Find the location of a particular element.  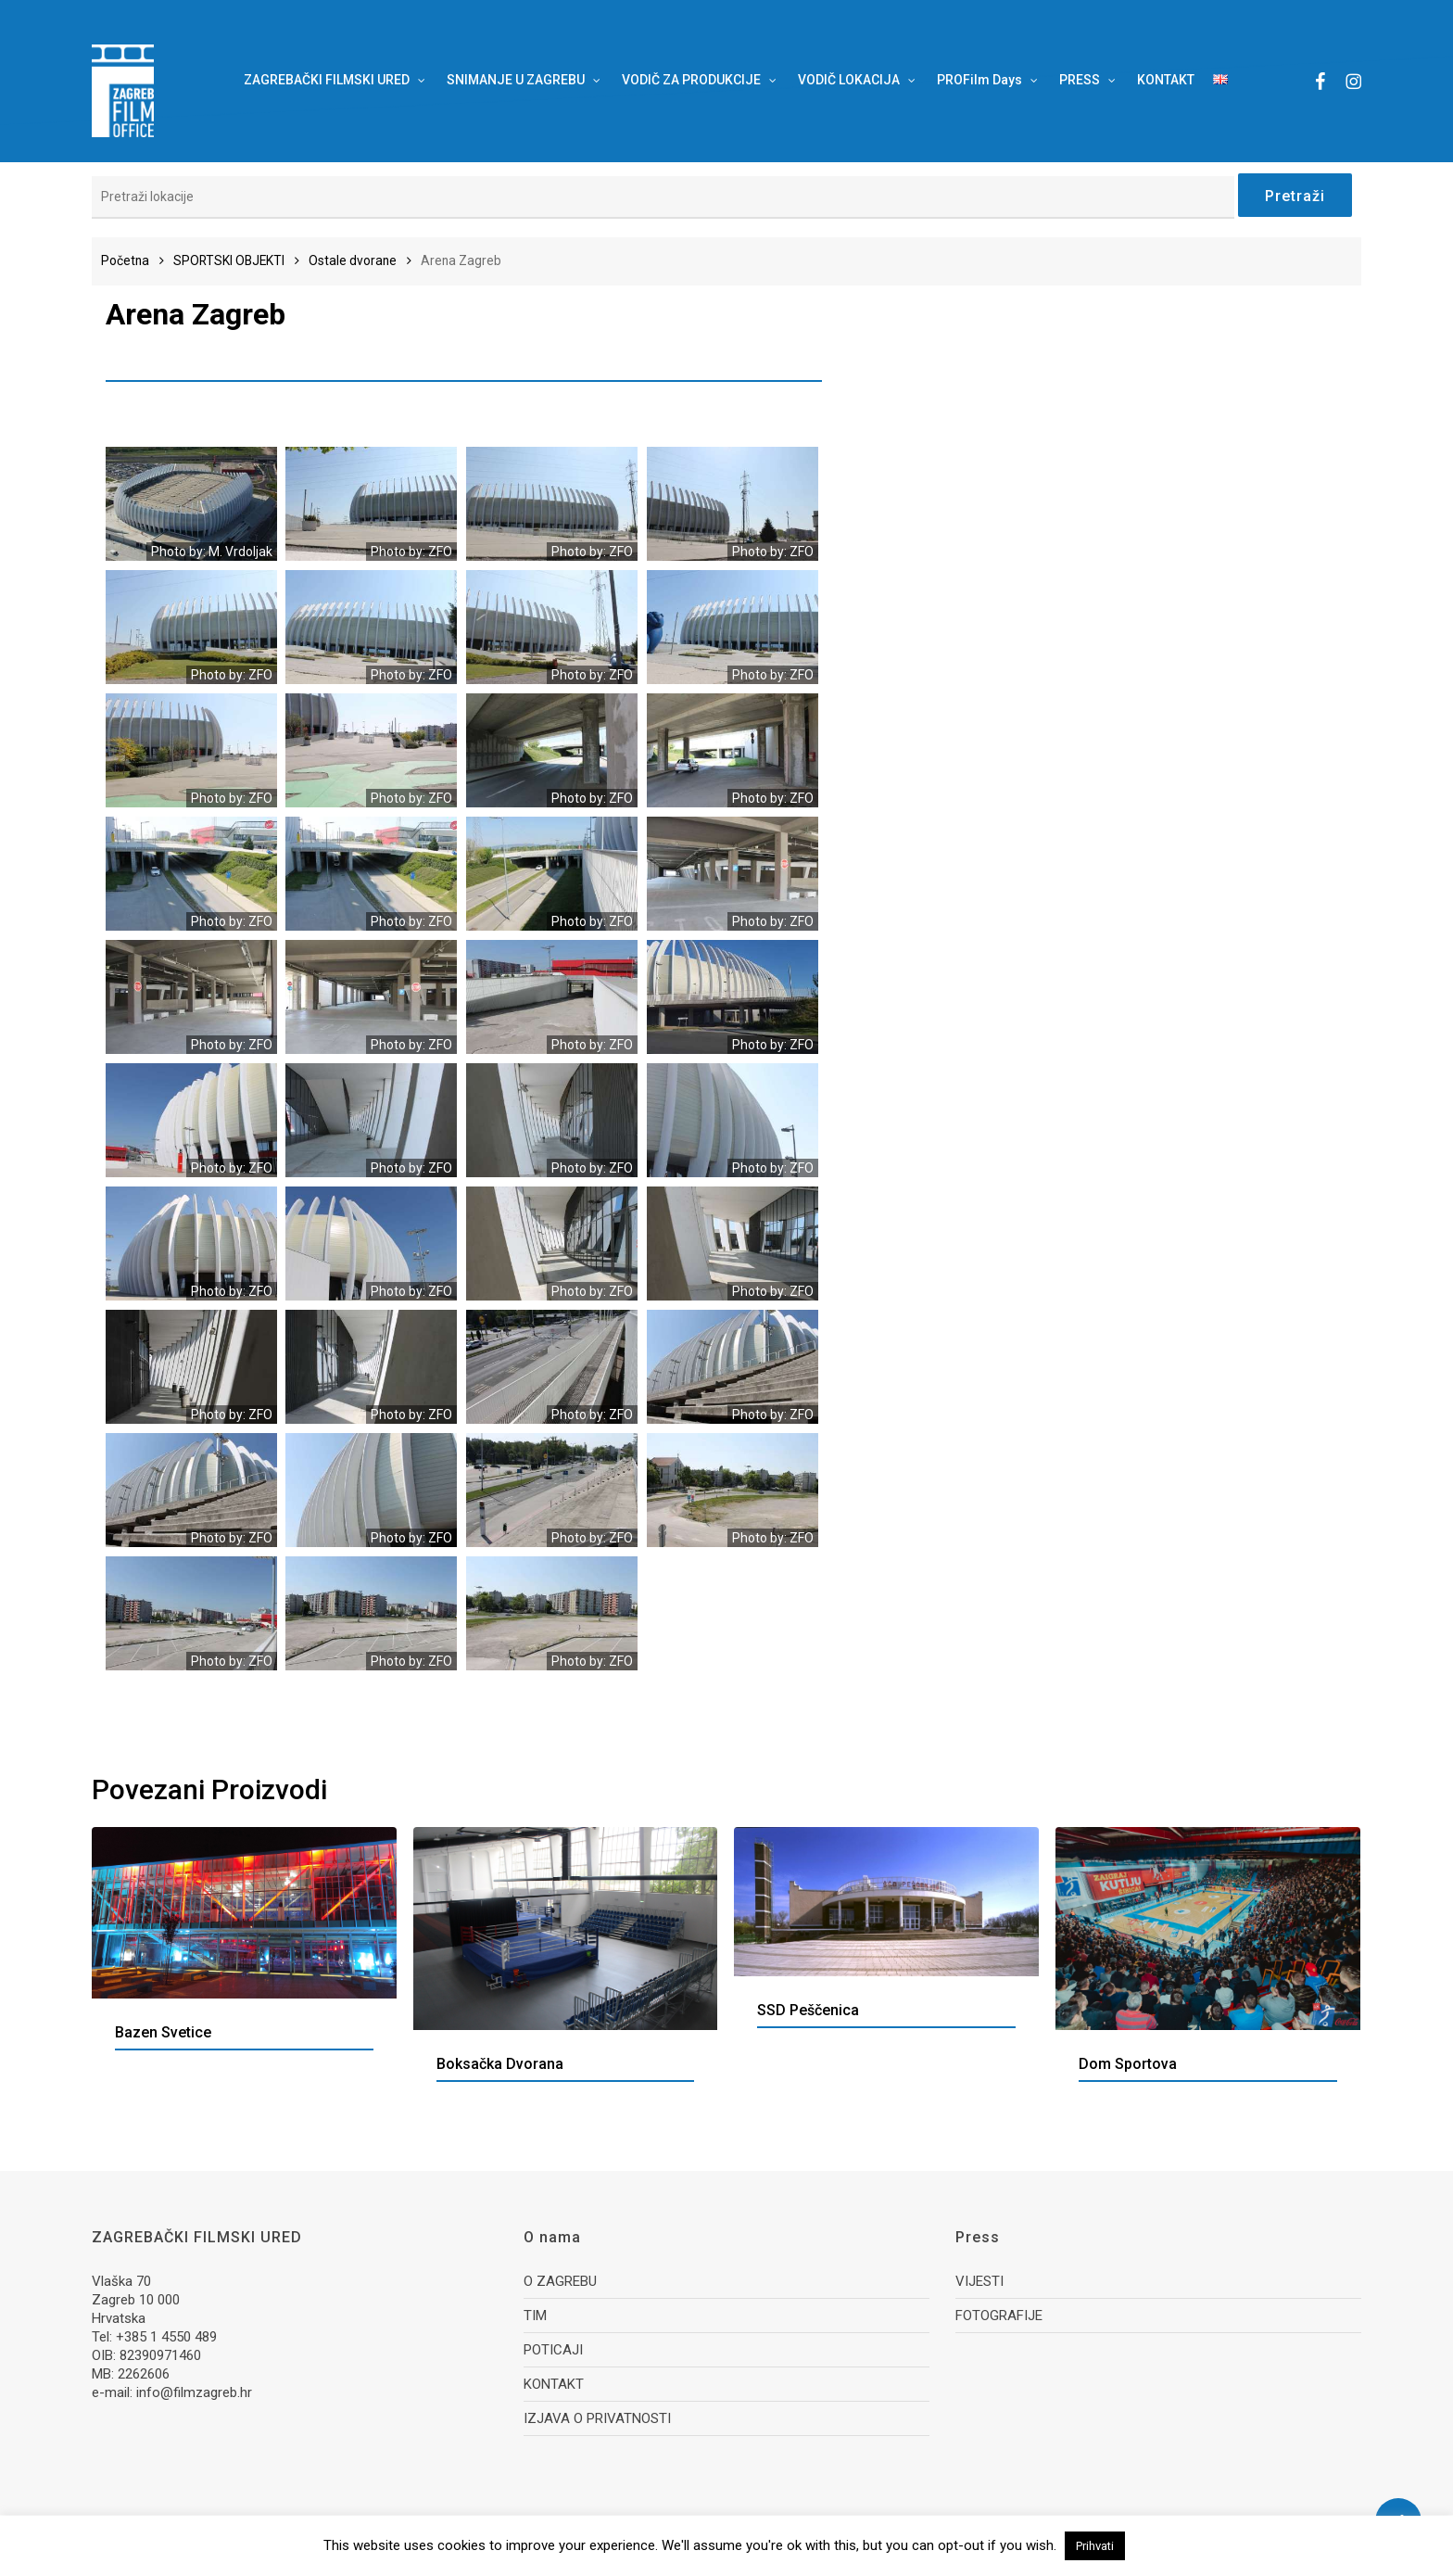

O ZAGREBU is located at coordinates (560, 2281).